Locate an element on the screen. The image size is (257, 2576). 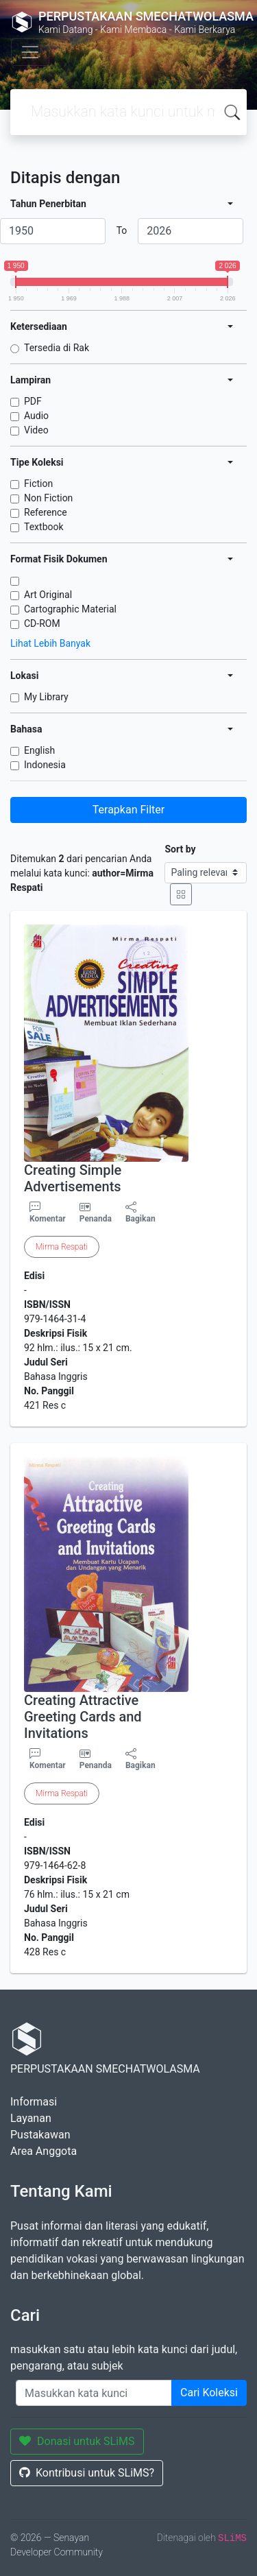
Video is located at coordinates (36, 430).